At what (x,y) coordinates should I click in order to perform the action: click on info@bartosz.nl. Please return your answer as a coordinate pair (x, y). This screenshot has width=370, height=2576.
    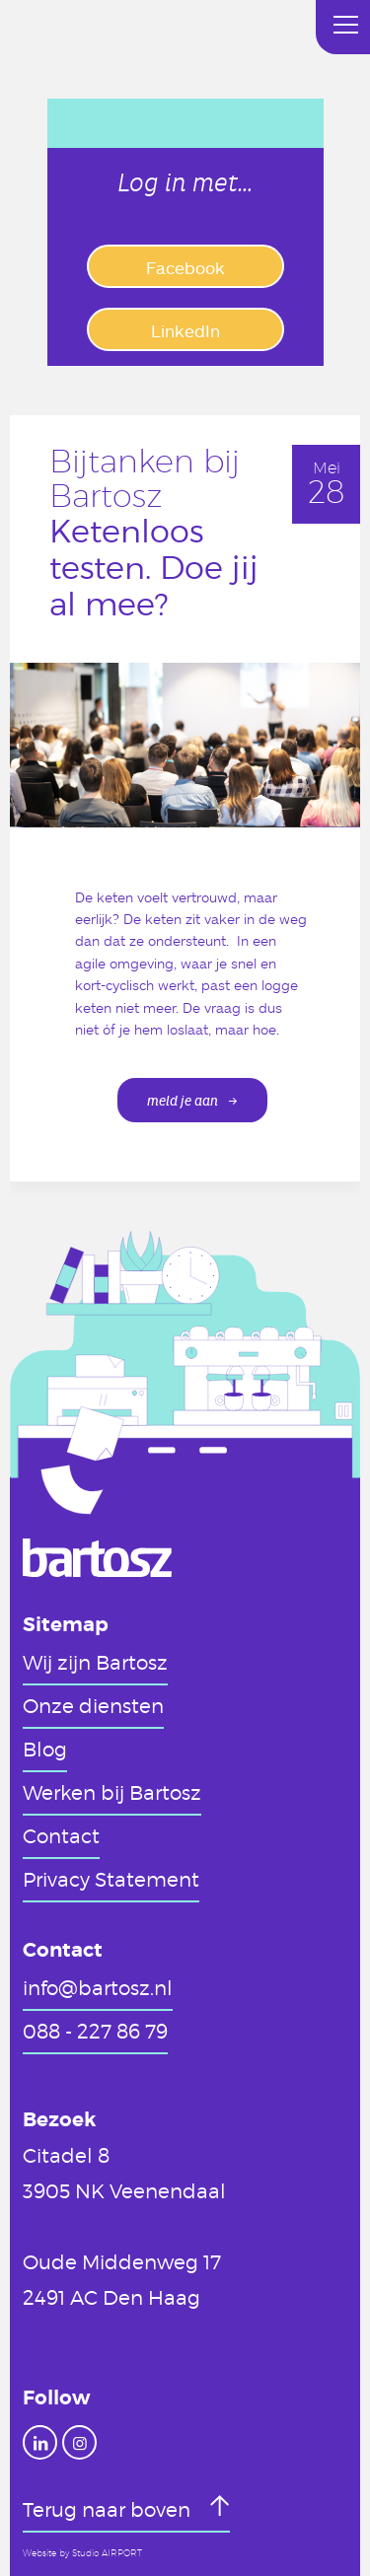
    Looking at the image, I should click on (98, 1987).